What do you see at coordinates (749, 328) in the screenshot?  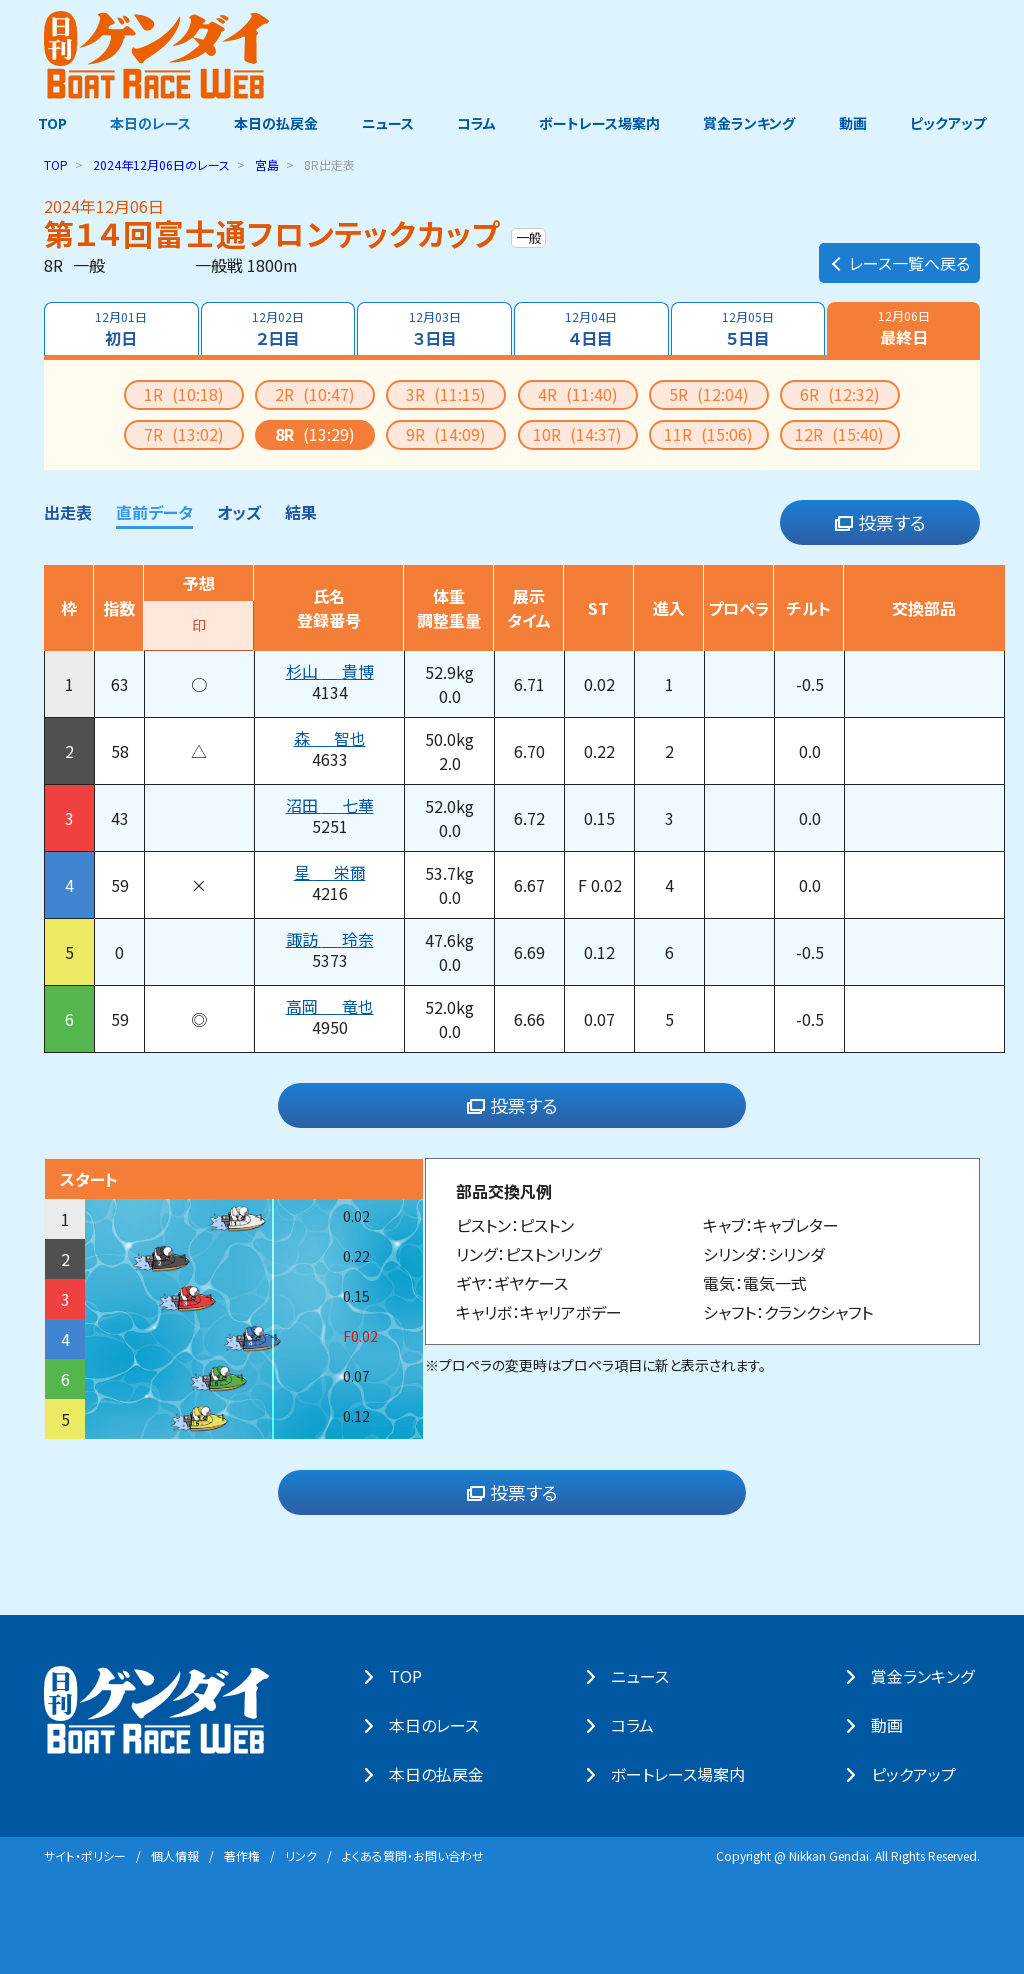 I see `５日目` at bounding box center [749, 328].